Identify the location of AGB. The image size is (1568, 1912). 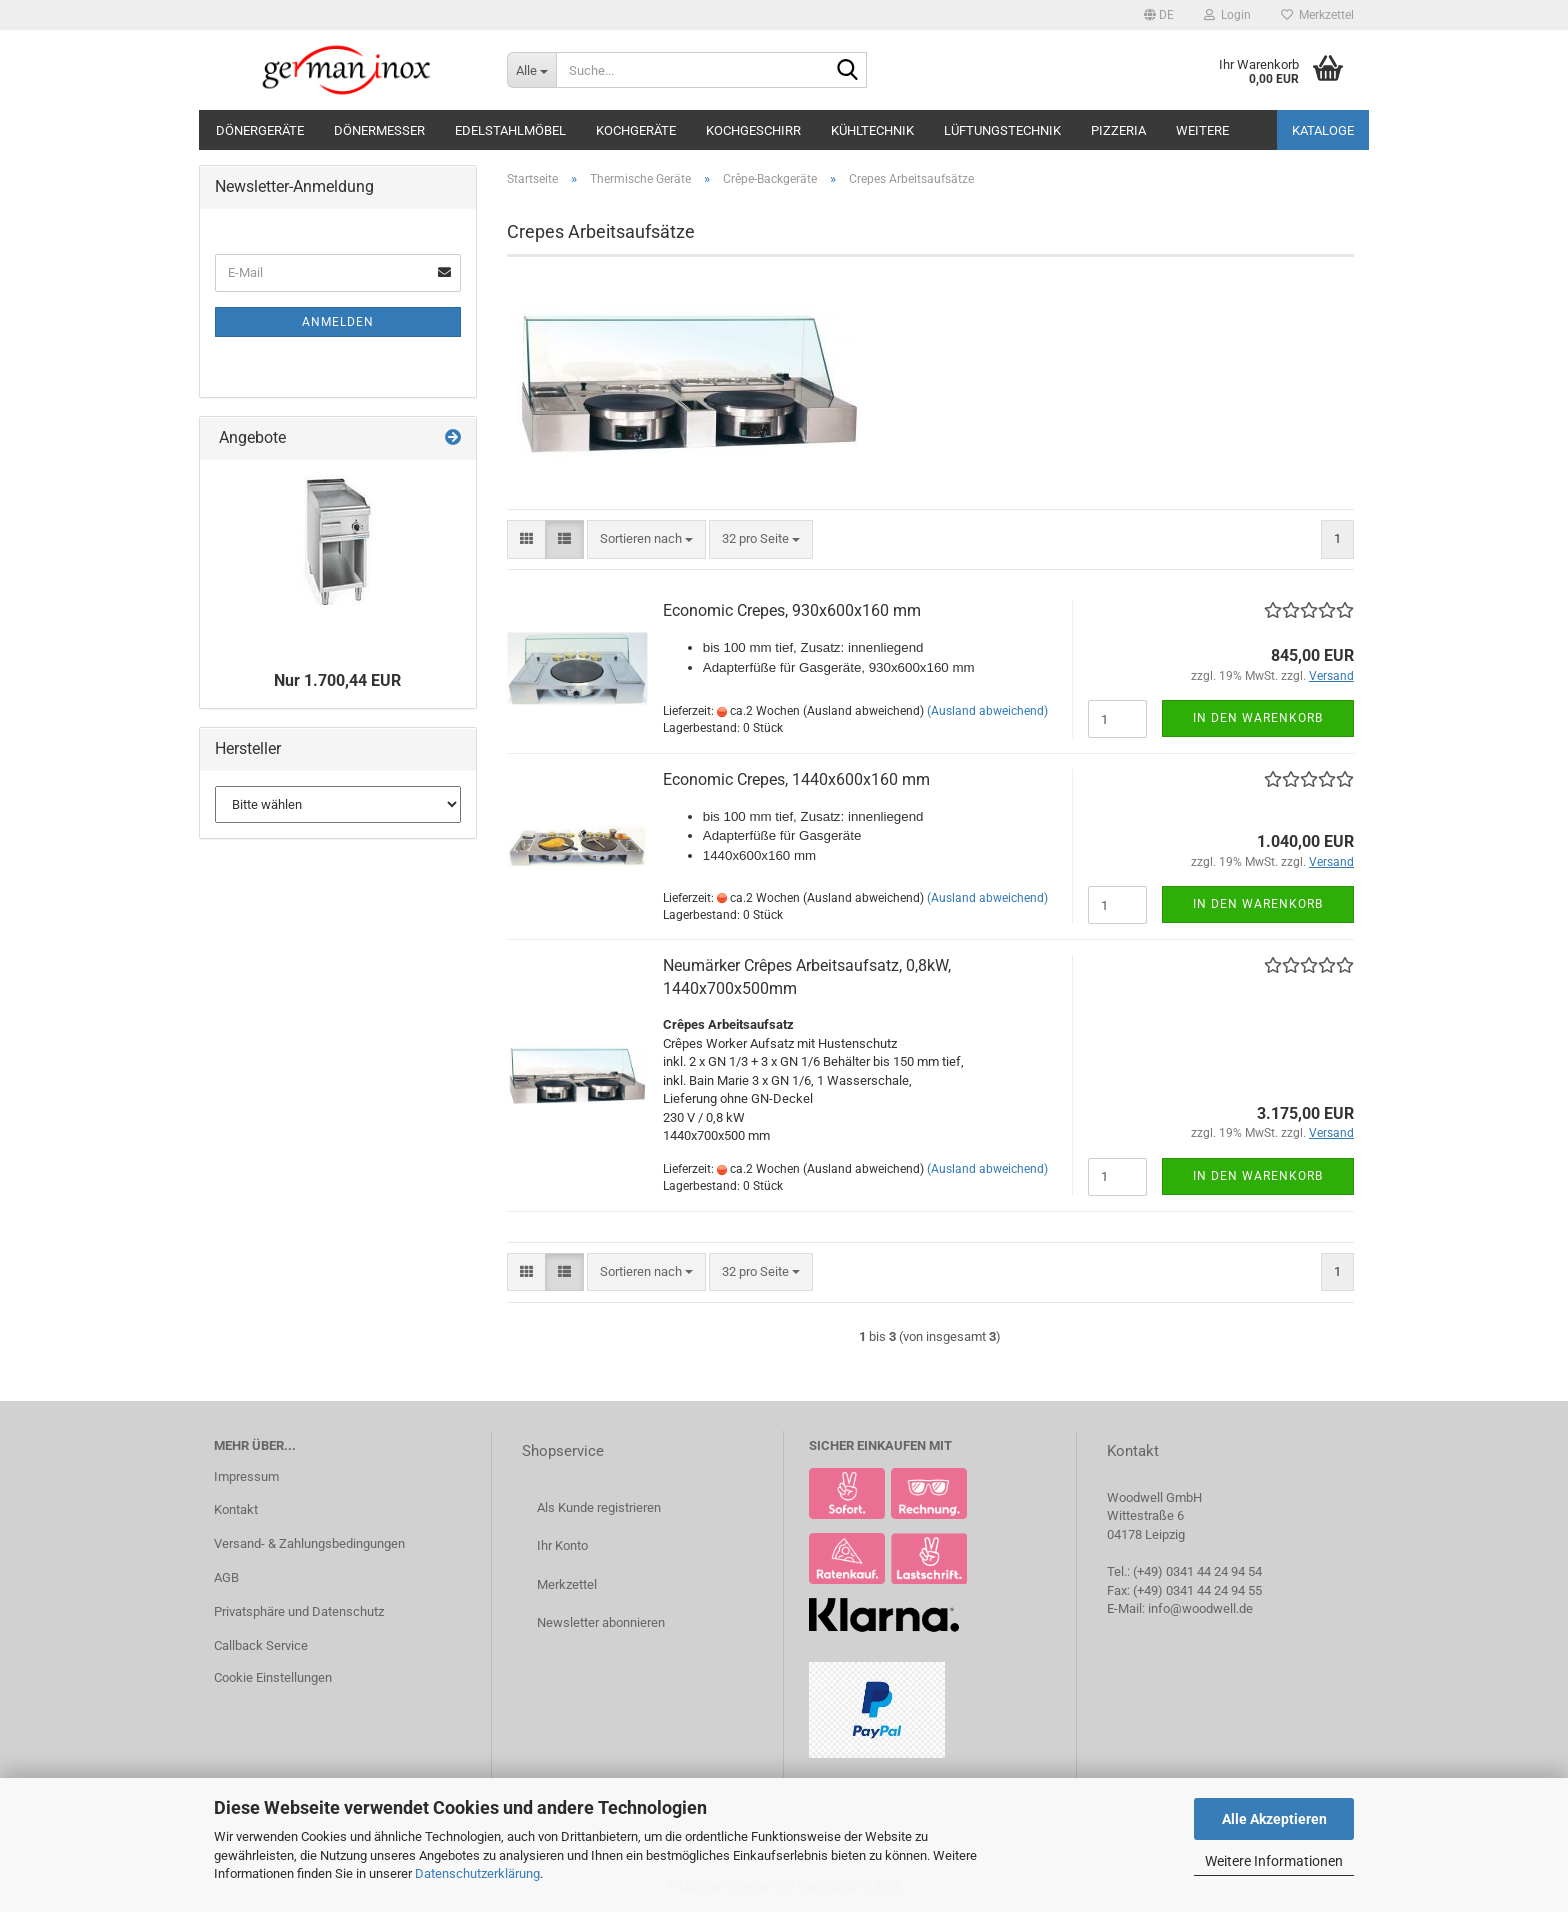
(226, 1577).